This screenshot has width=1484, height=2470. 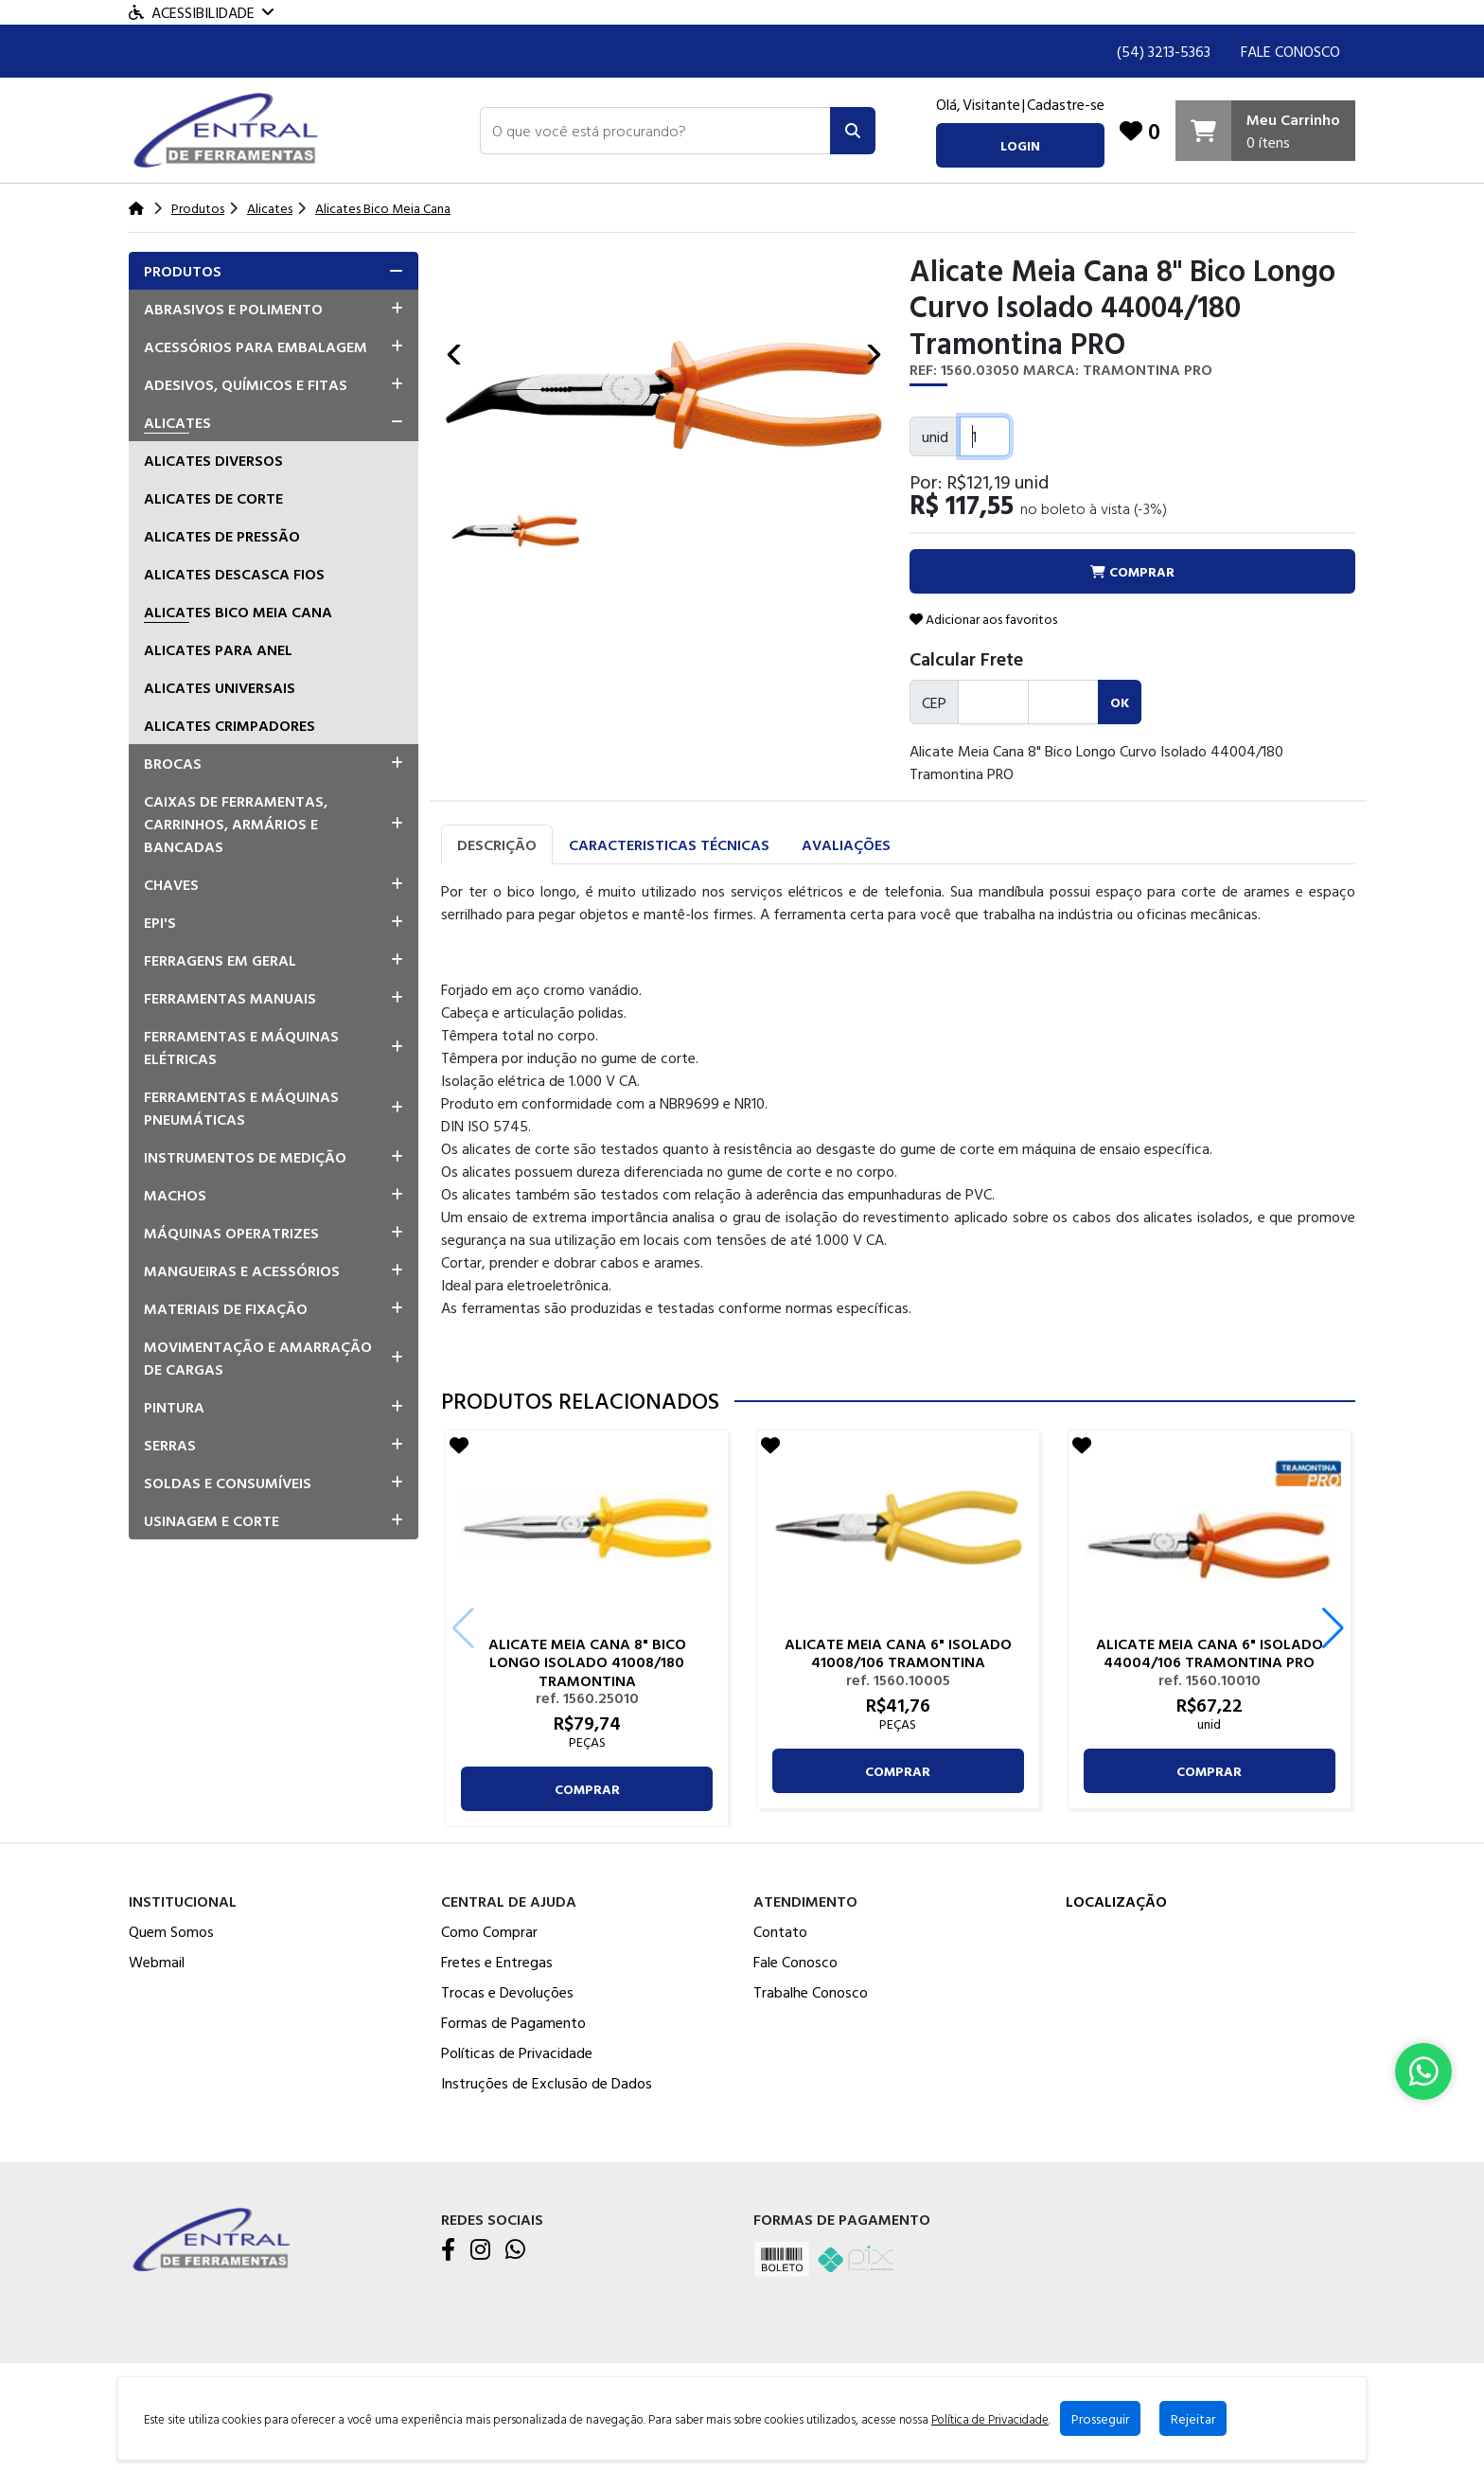 I want to click on Política de Privacidade, so click(x=990, y=2418).